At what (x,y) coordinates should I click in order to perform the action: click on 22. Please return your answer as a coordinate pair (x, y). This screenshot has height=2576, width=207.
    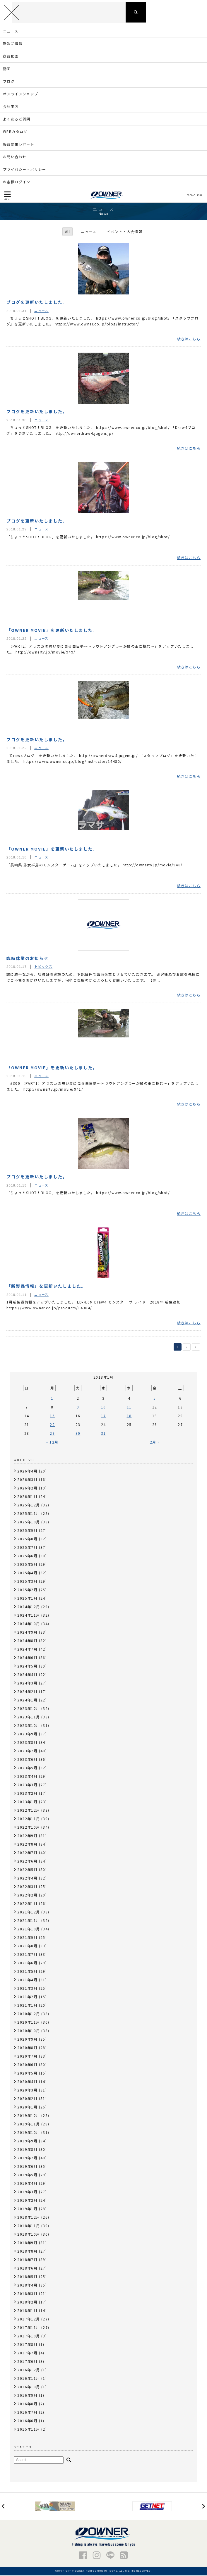
    Looking at the image, I should click on (52, 1425).